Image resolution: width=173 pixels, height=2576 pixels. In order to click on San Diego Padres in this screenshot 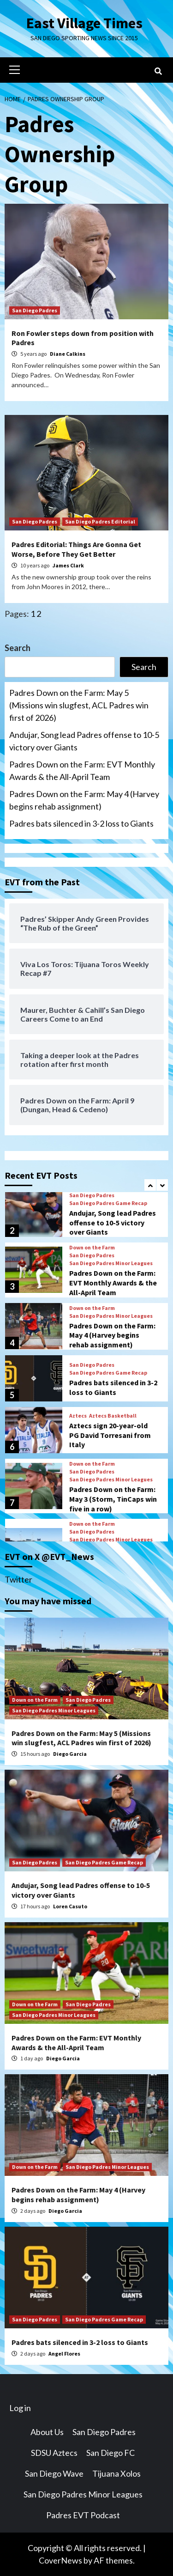, I will do `click(34, 310)`.